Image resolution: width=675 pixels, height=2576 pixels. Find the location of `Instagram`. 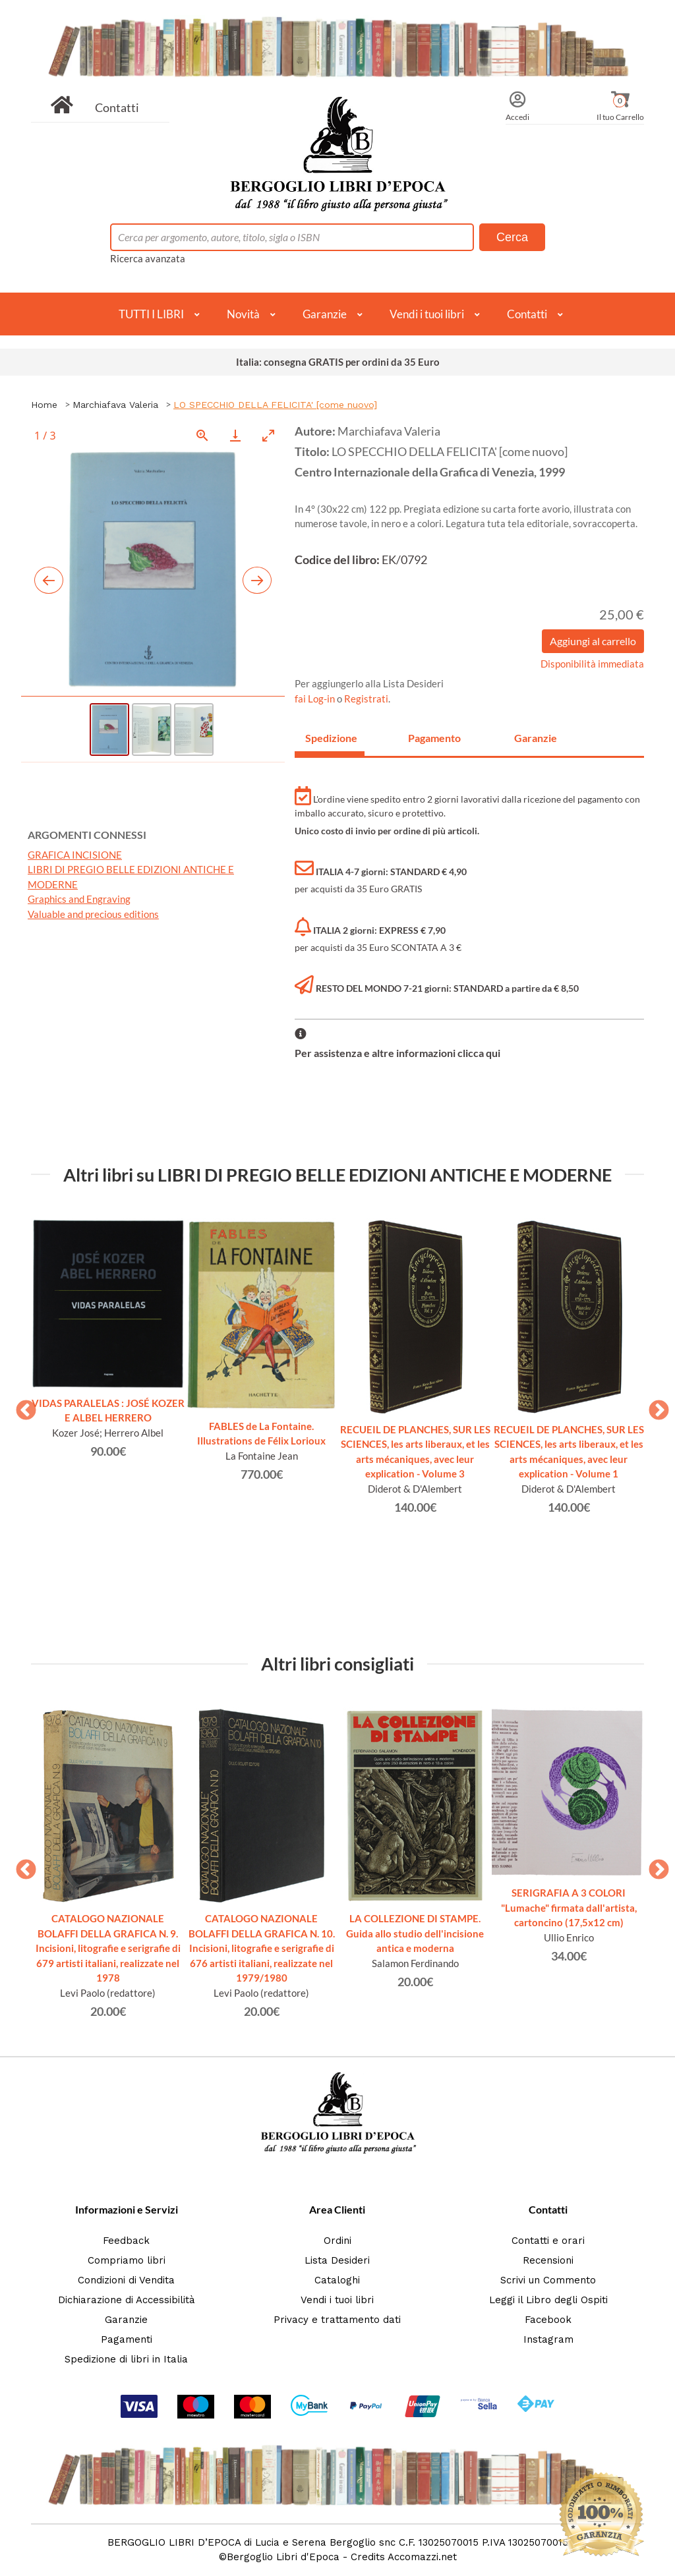

Instagram is located at coordinates (548, 2339).